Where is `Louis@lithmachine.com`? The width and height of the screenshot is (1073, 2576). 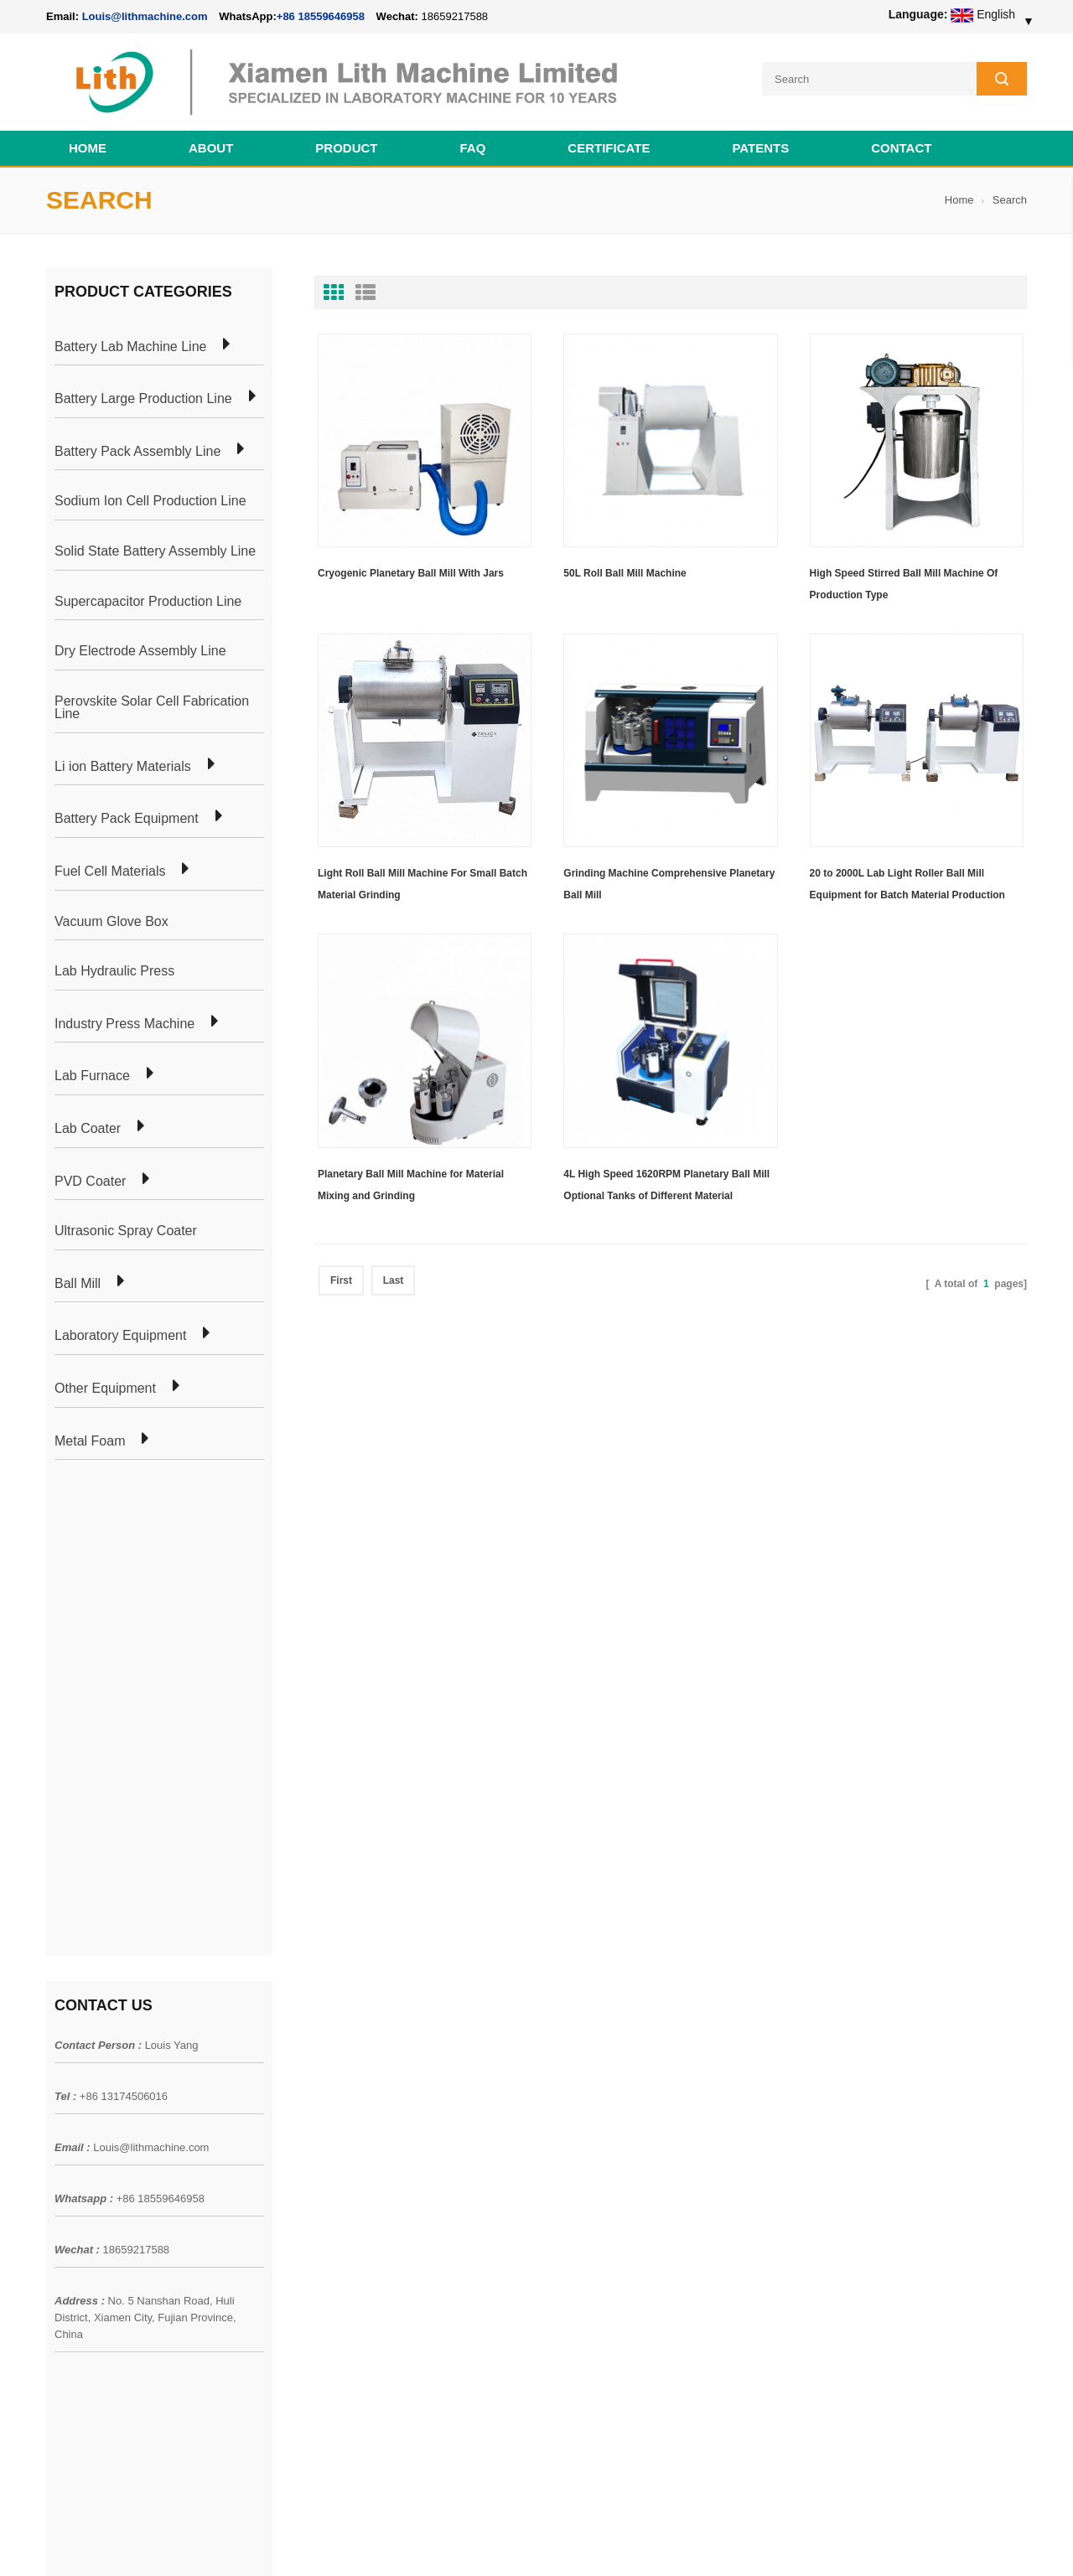 Louis@lithmachine.com is located at coordinates (151, 1662).